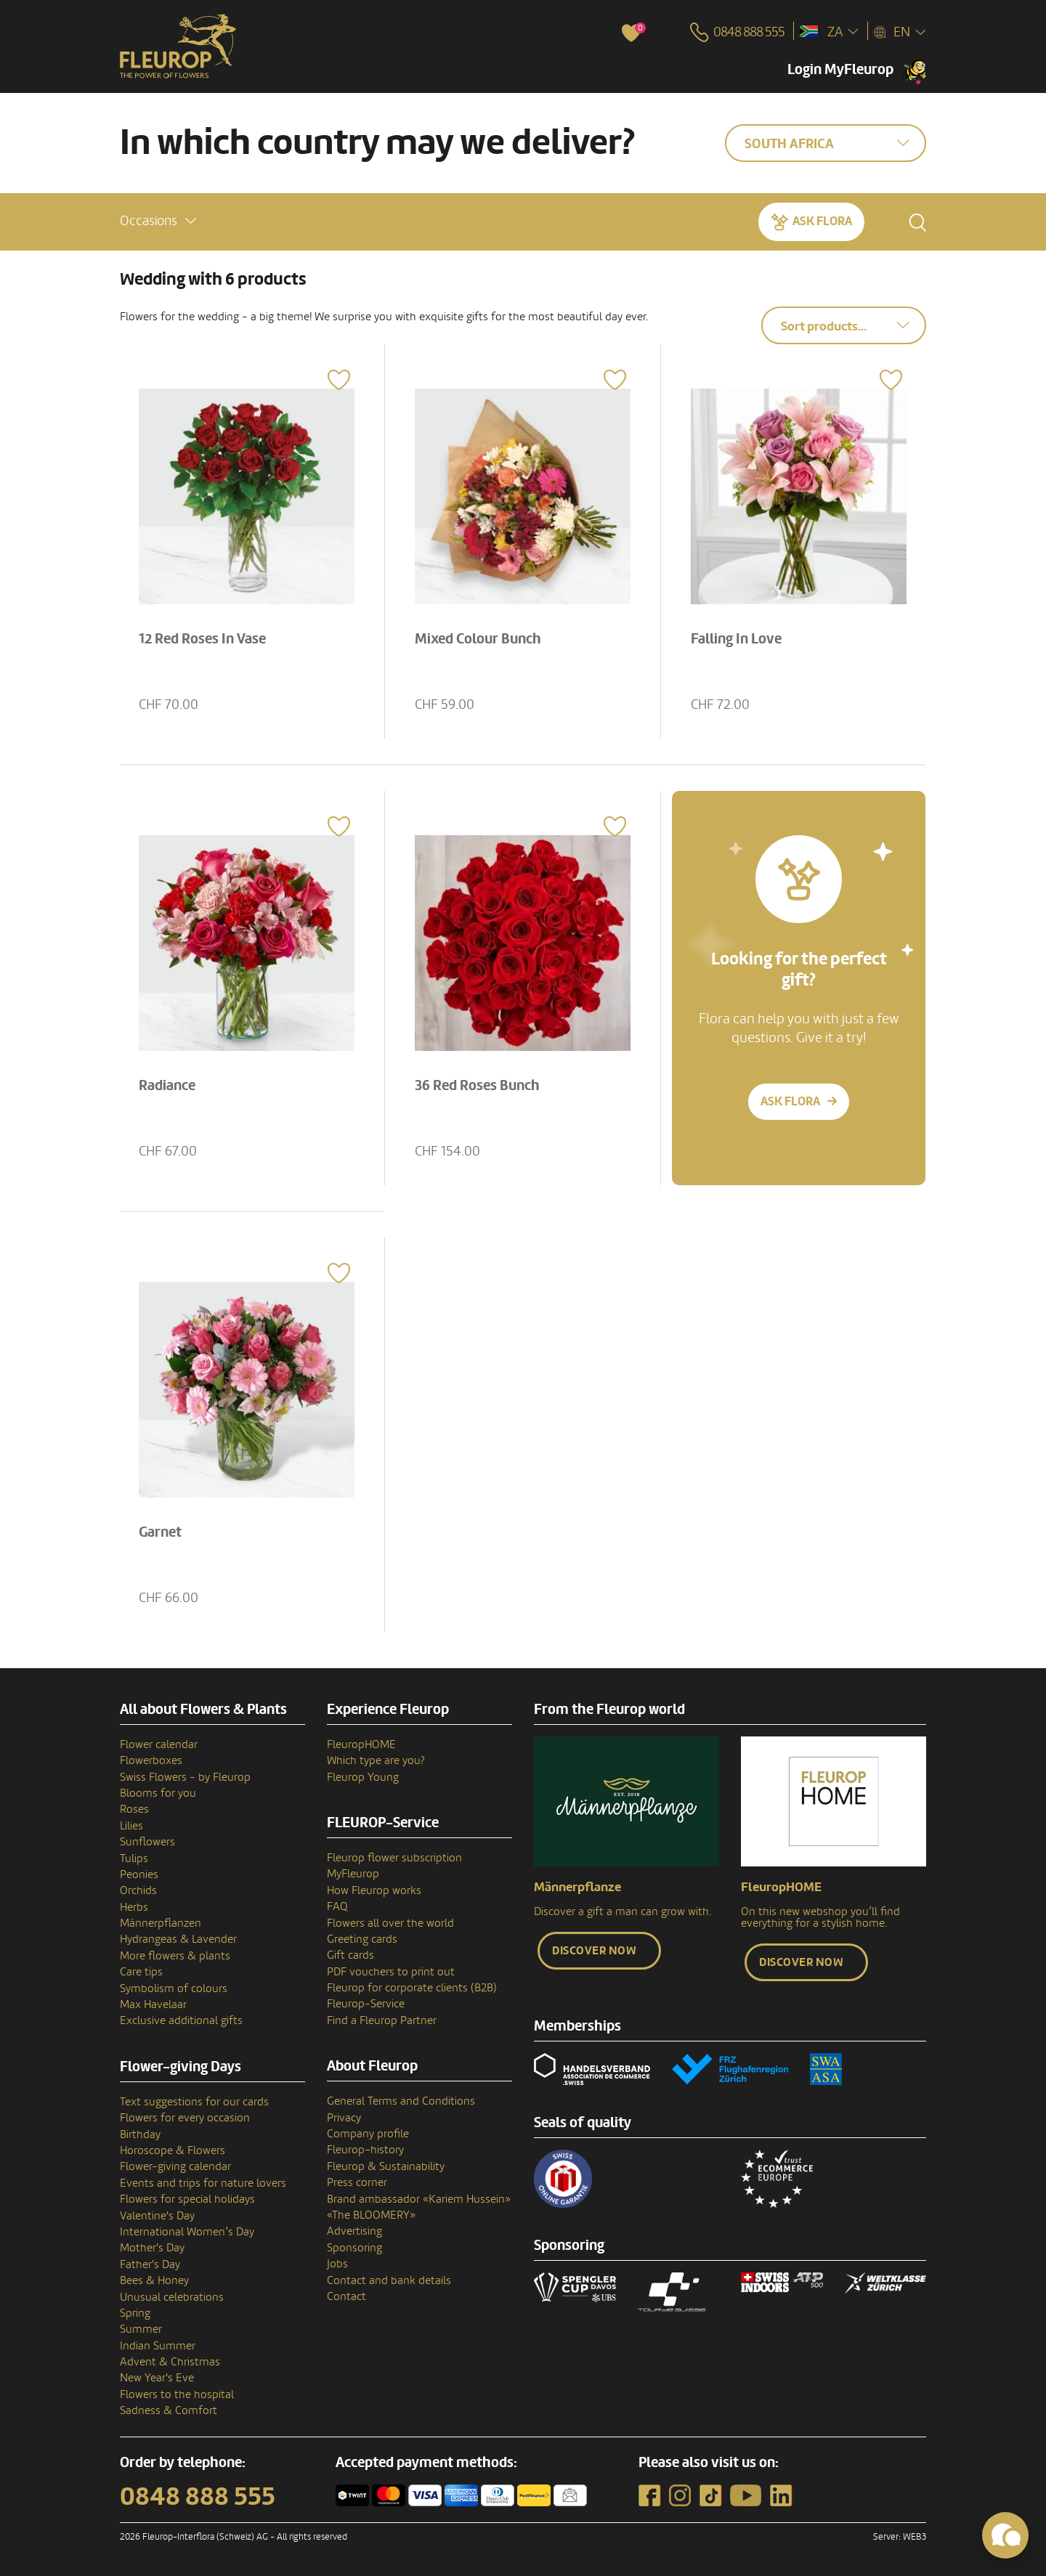 Image resolution: width=1046 pixels, height=2576 pixels. I want to click on Company profile, so click(368, 2133).